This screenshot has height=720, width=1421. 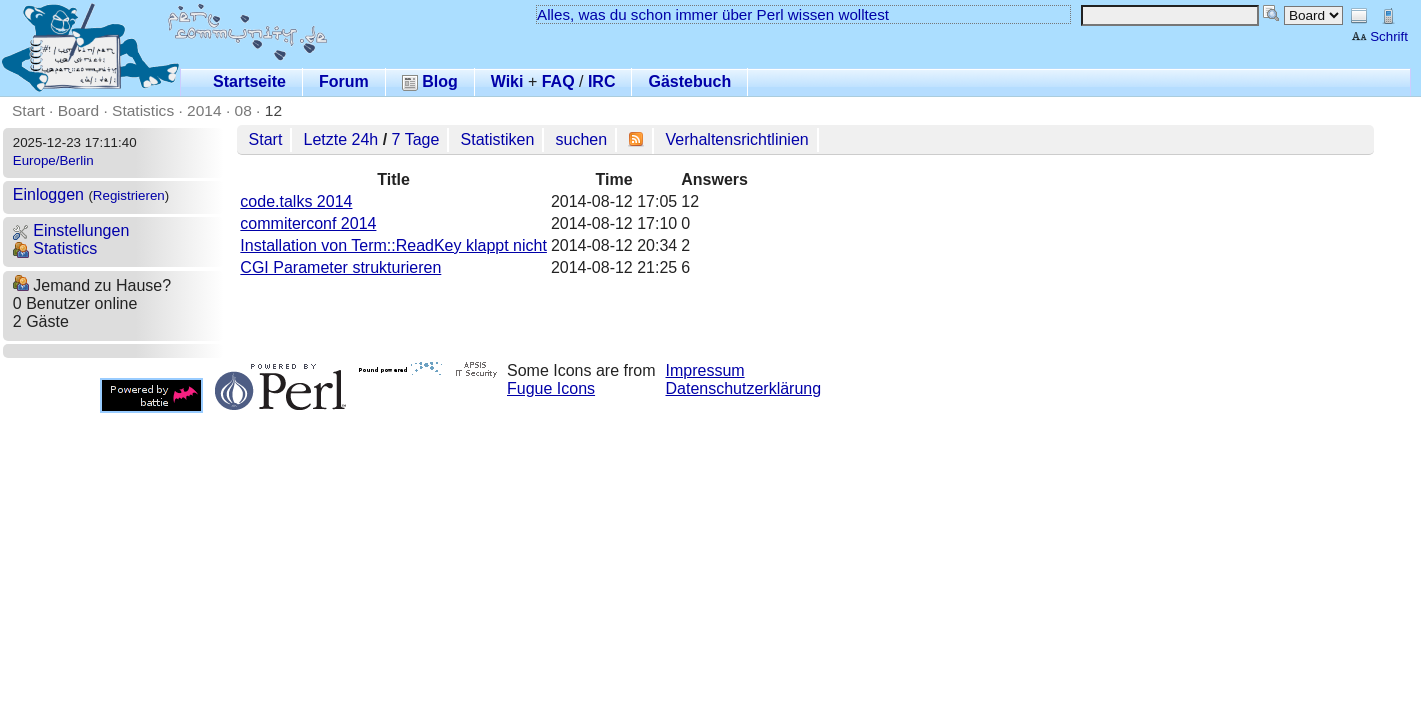 I want to click on Installation von Term::ReadKey klappt nicht, so click(x=393, y=245).